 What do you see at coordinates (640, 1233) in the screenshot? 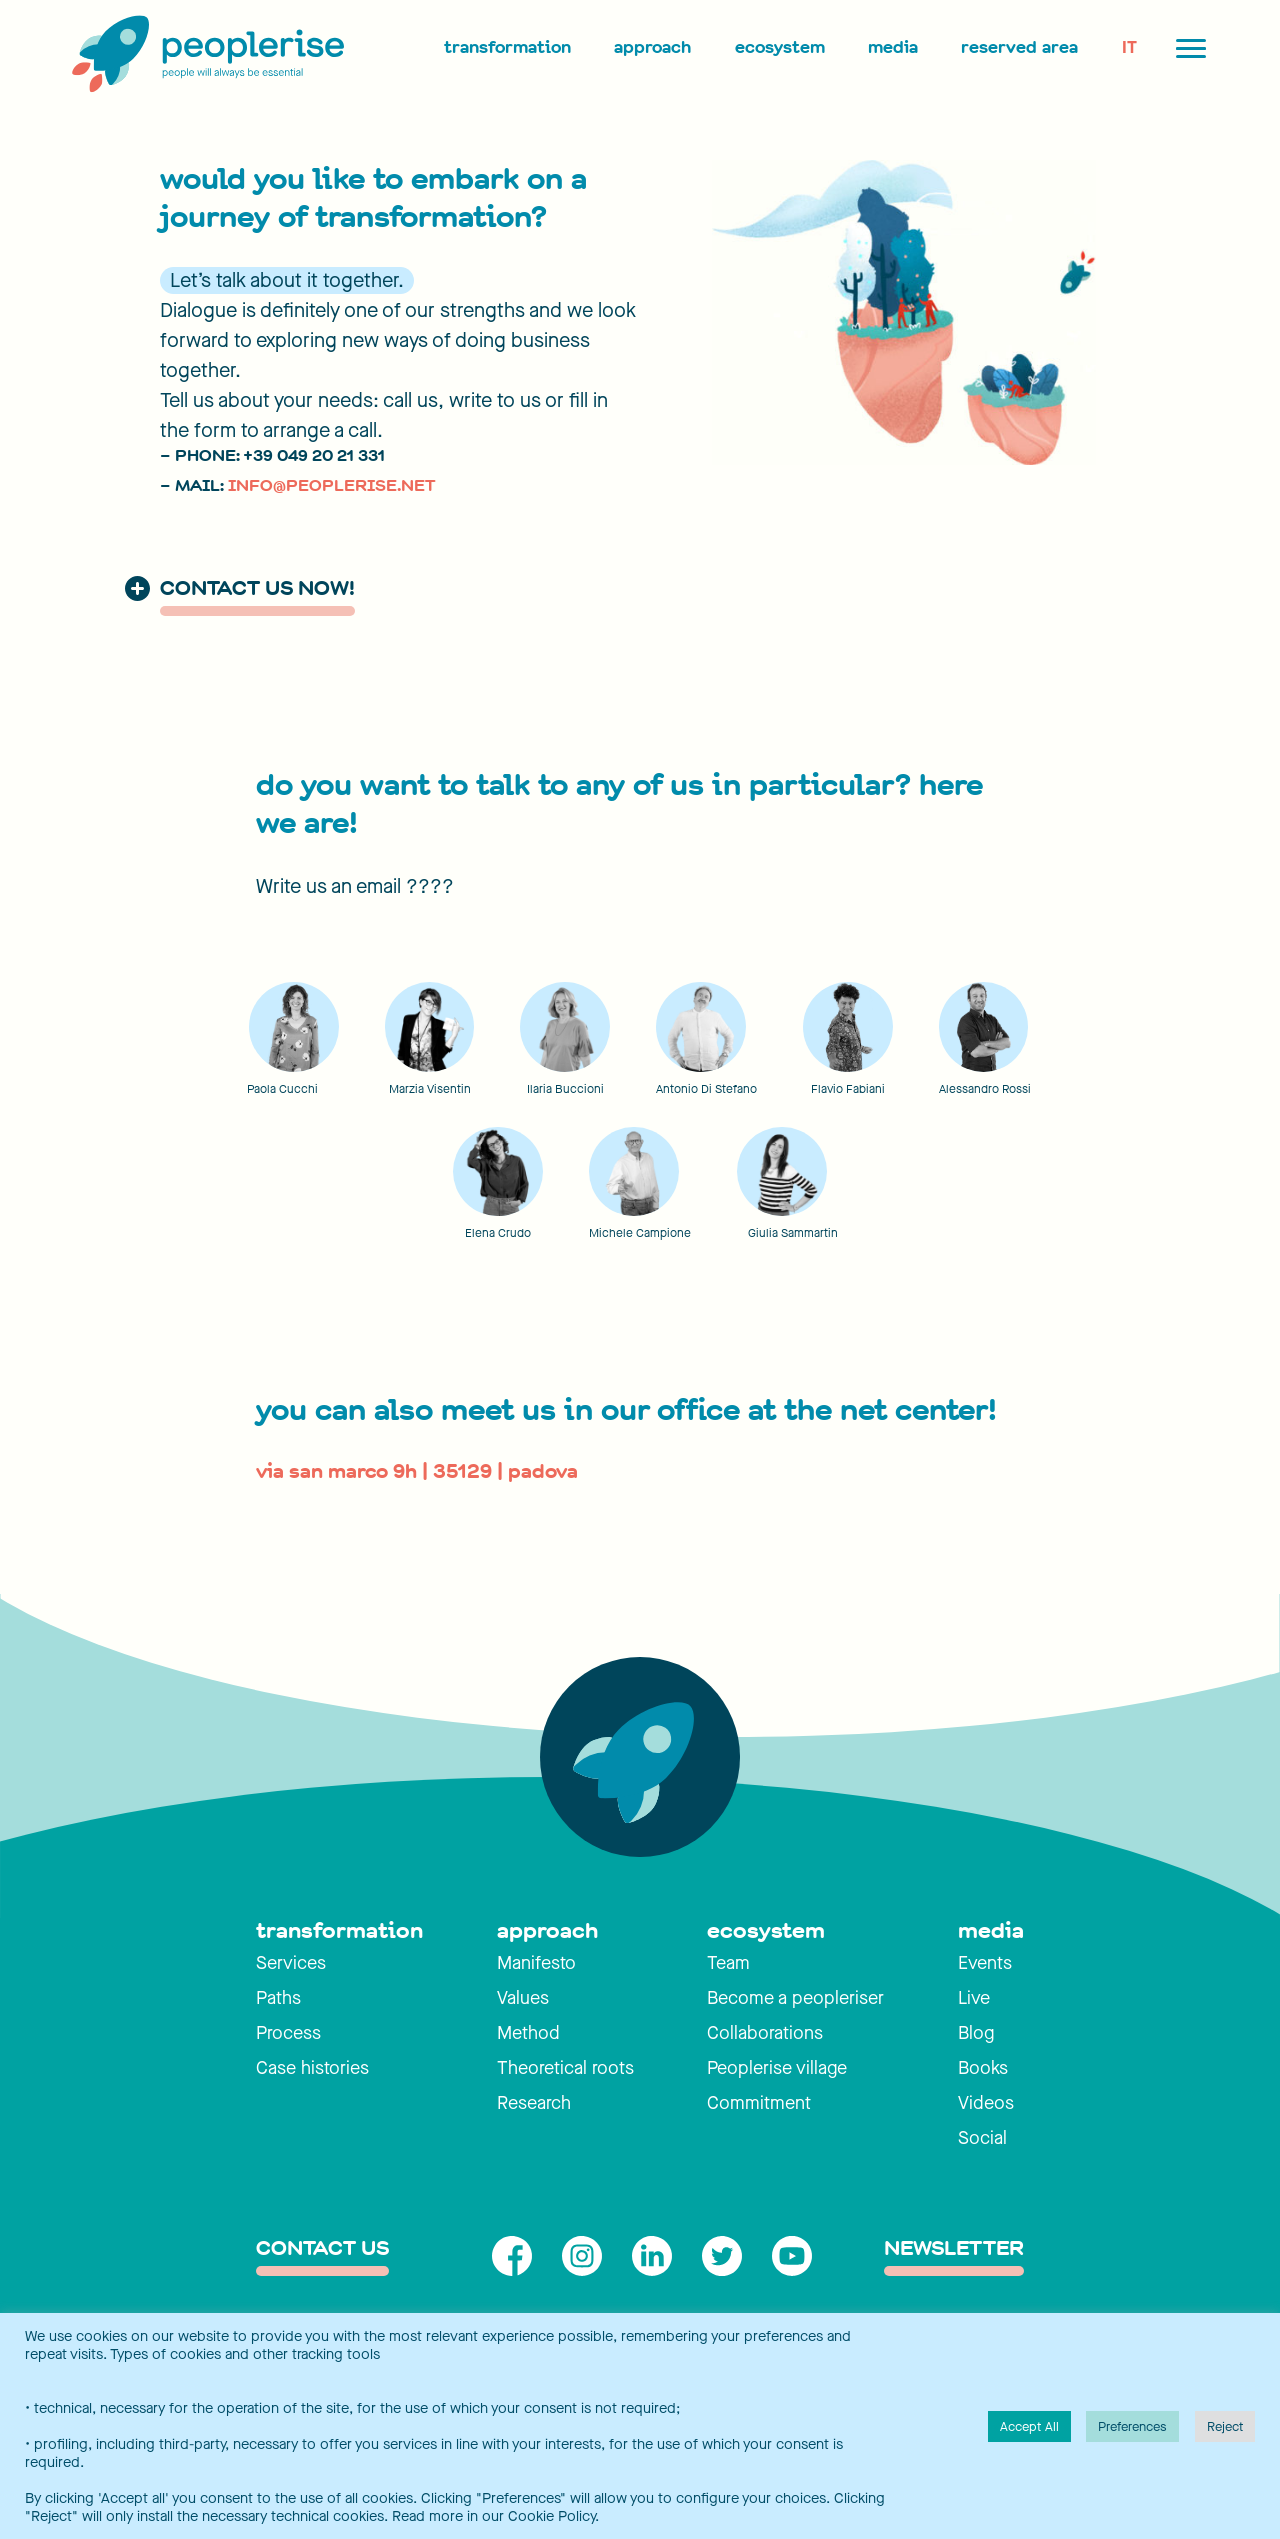
I see `Michele Campione` at bounding box center [640, 1233].